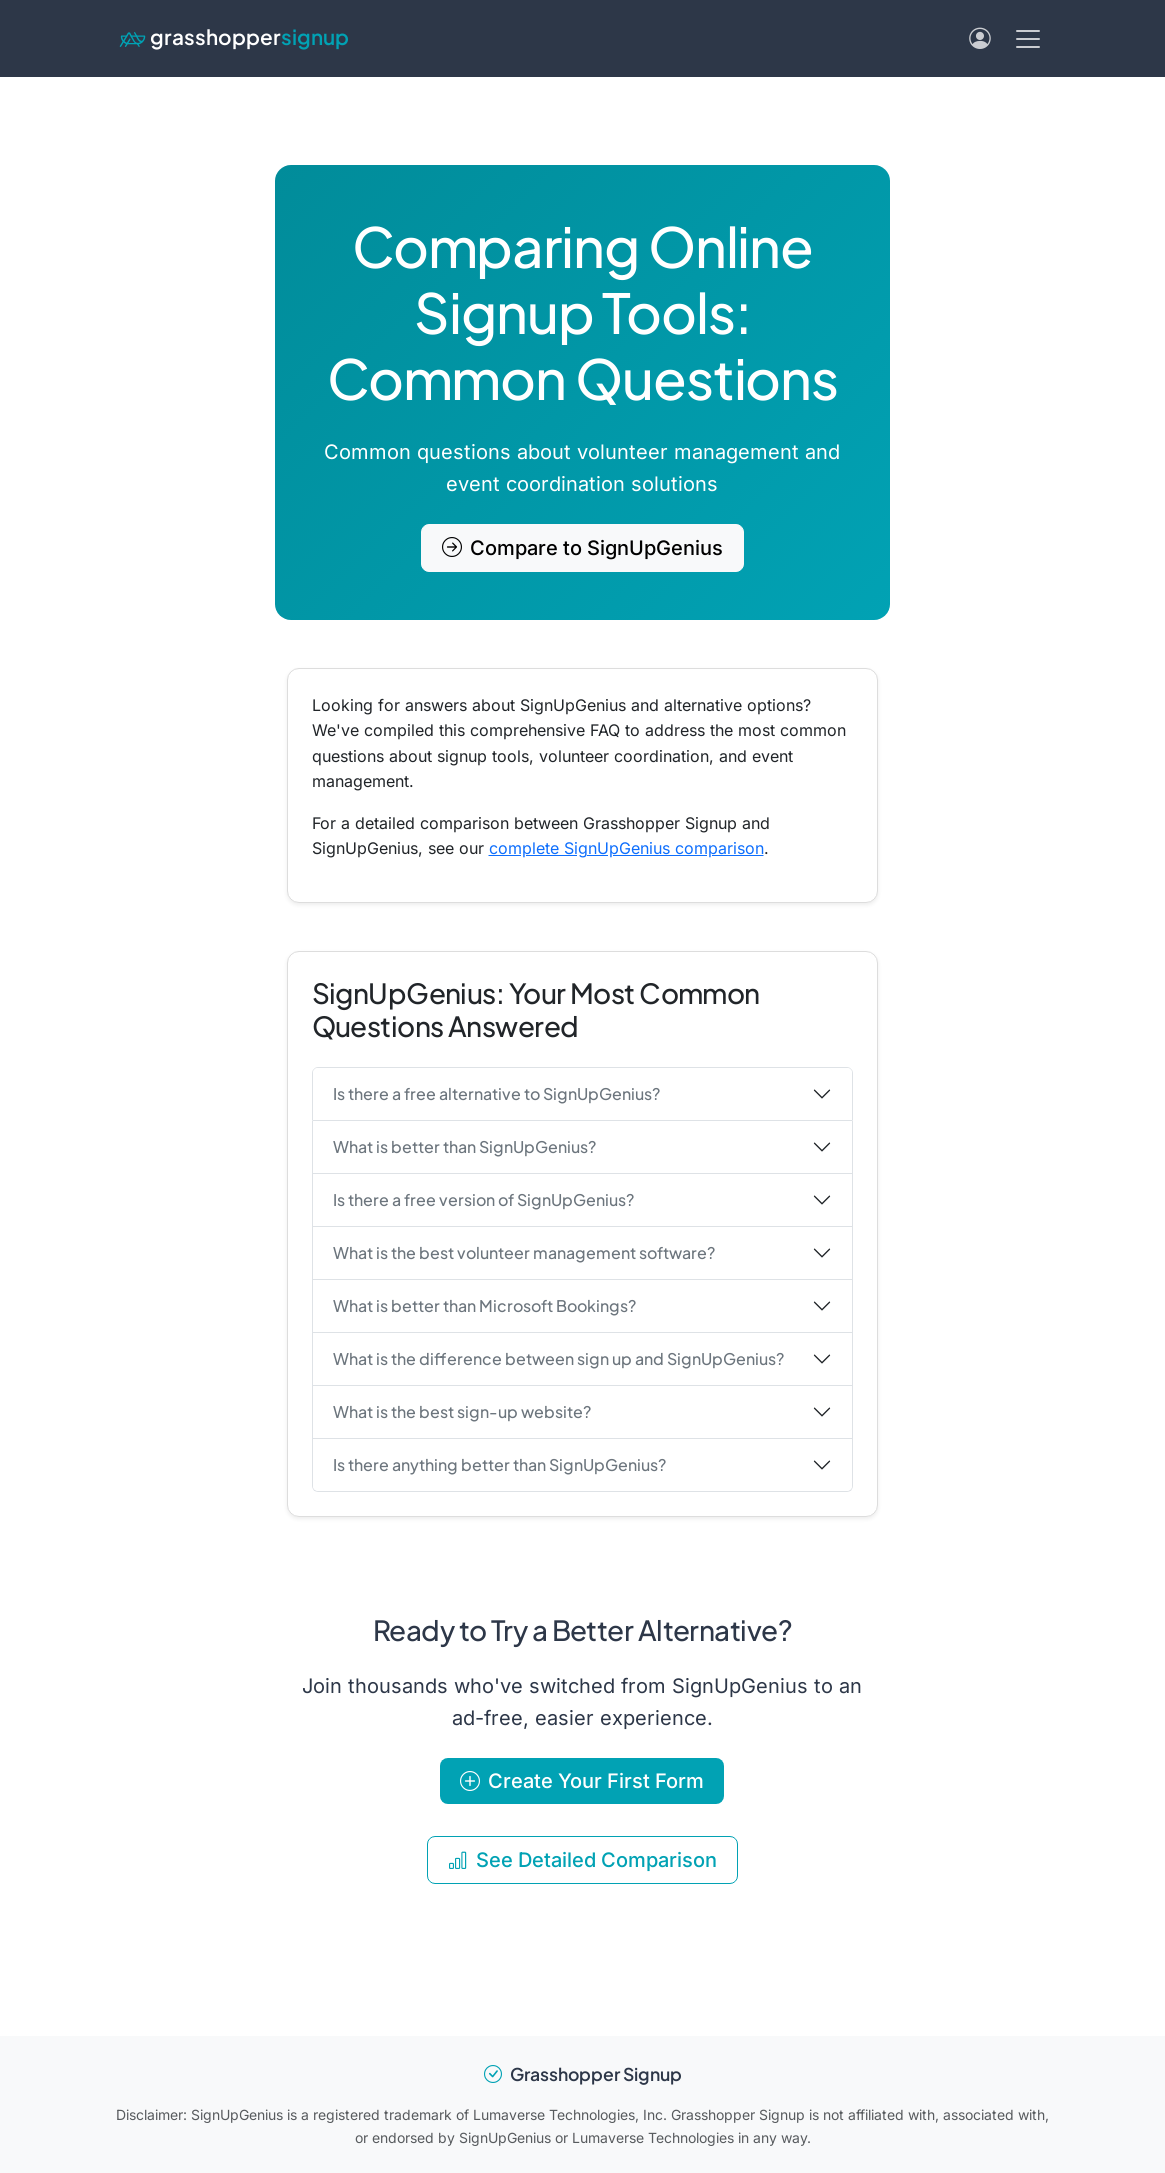 This screenshot has width=1165, height=2173. What do you see at coordinates (483, 1199) in the screenshot?
I see `Is there a free version of SignUpGenius?` at bounding box center [483, 1199].